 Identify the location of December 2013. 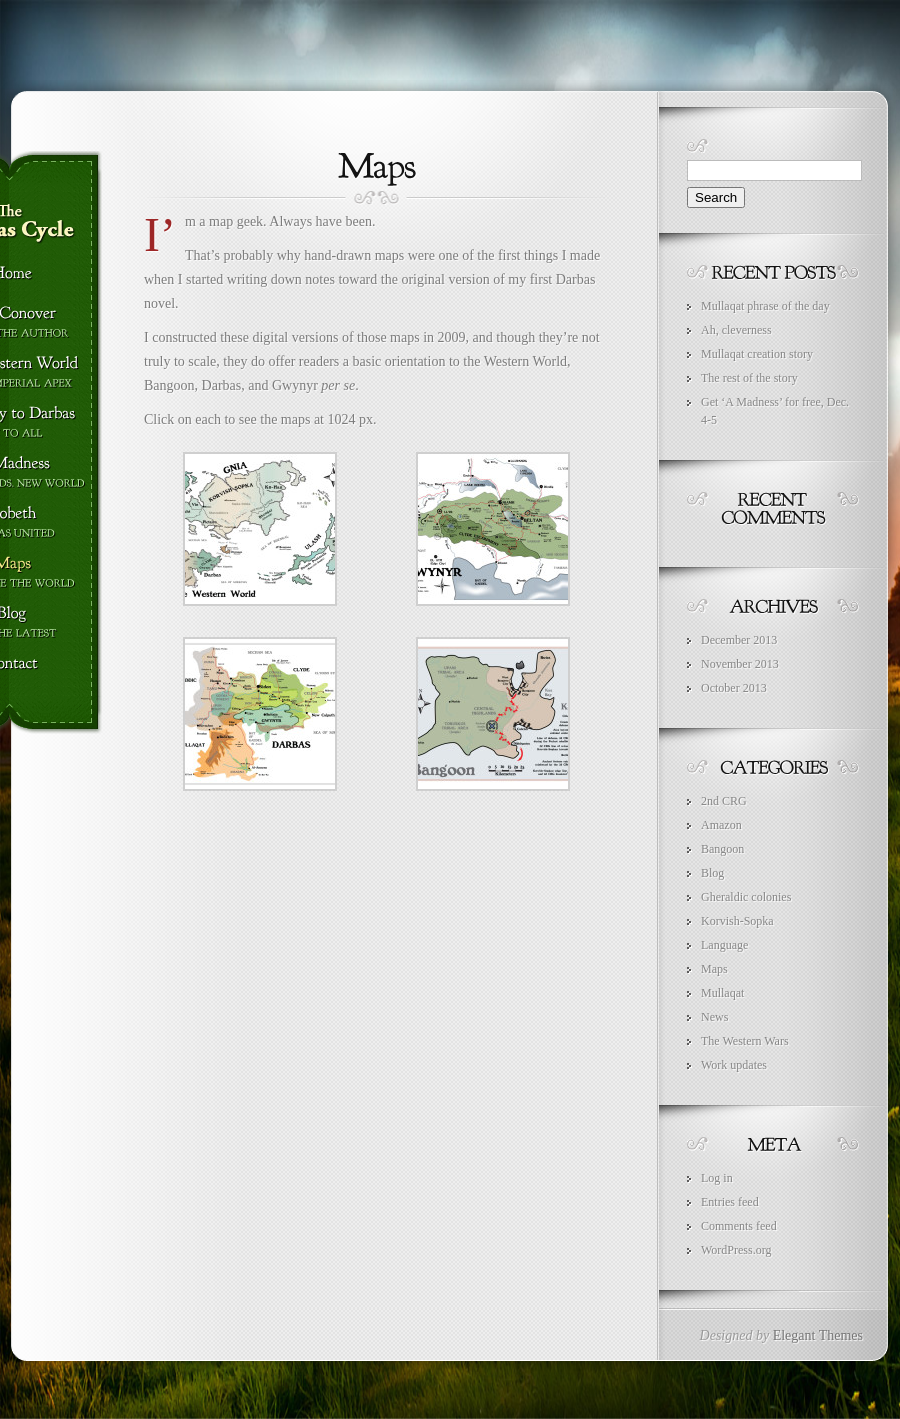
(739, 640).